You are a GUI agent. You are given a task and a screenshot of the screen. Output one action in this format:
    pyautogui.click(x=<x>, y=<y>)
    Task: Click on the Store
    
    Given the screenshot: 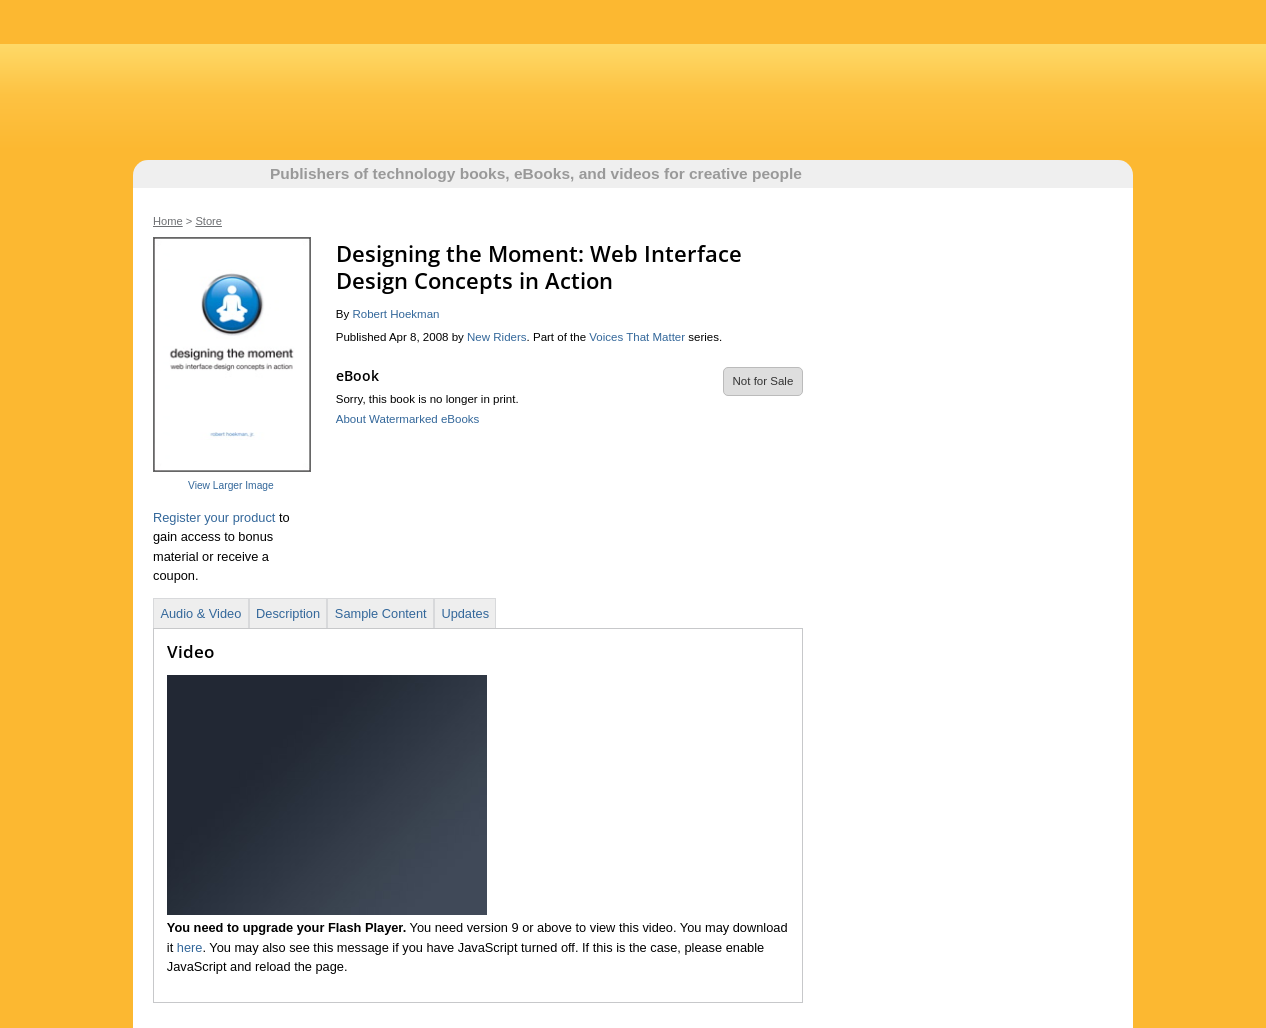 What is the action you would take?
    pyautogui.click(x=208, y=221)
    